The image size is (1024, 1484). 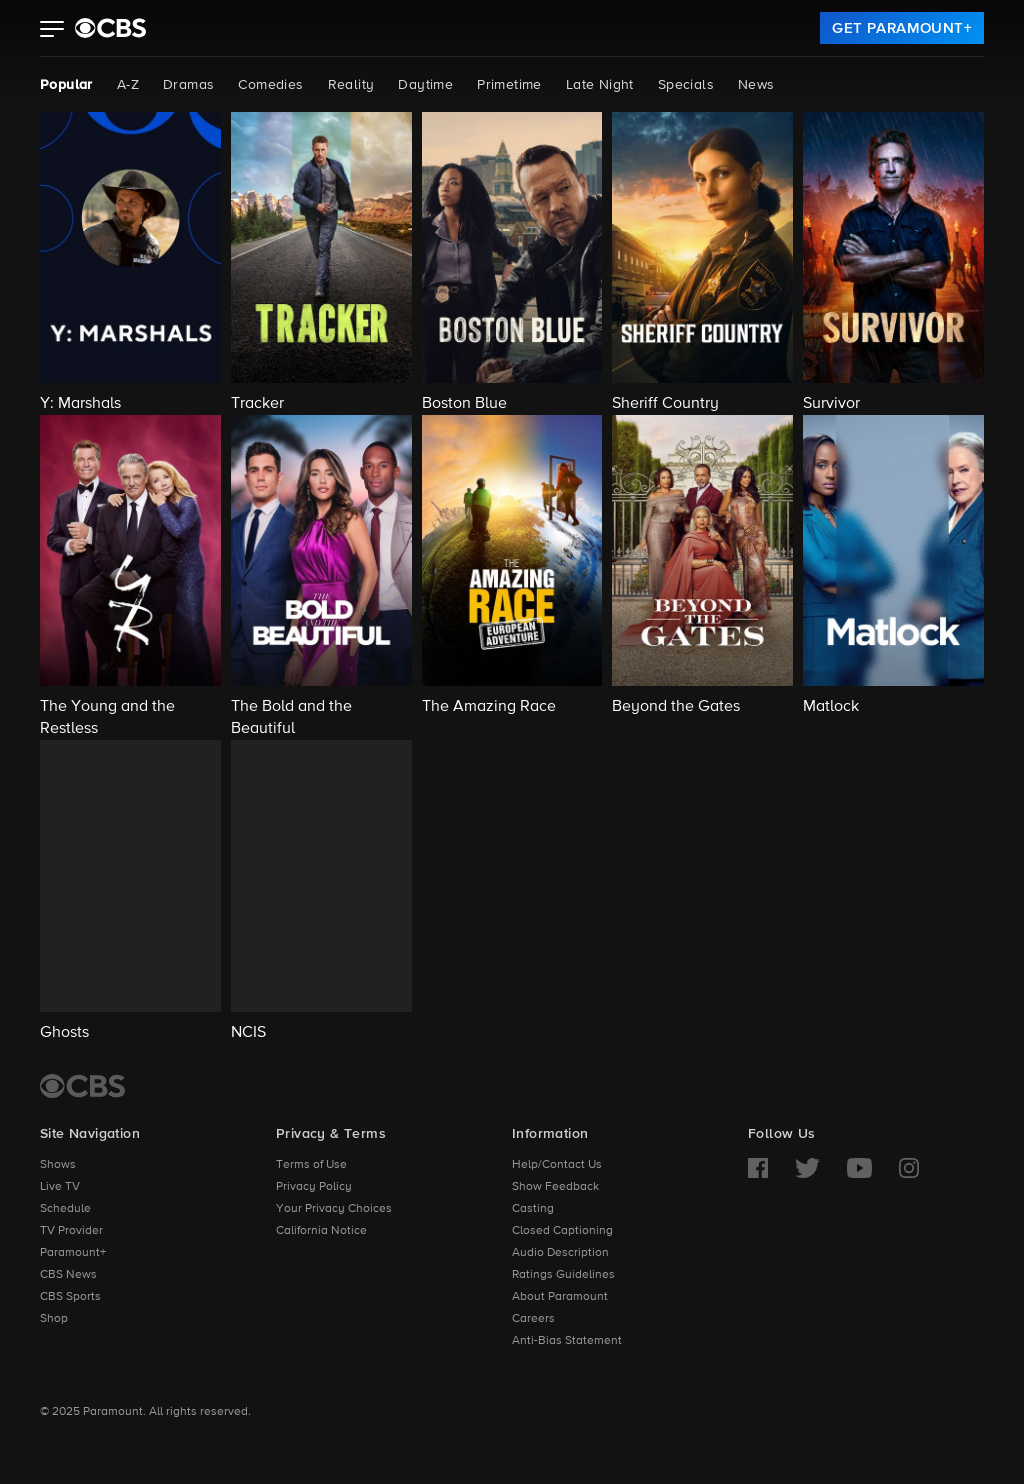 What do you see at coordinates (68, 1275) in the screenshot?
I see `CBS News` at bounding box center [68, 1275].